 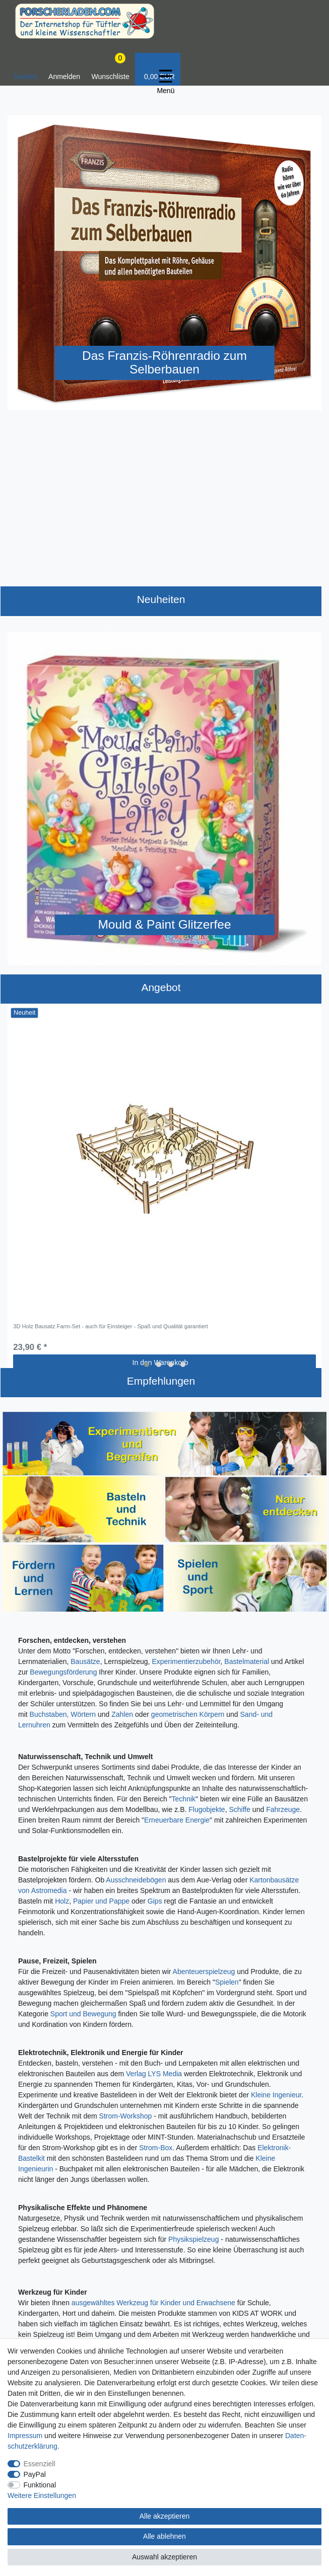 I want to click on Alle ablehnen, so click(x=164, y=2536).